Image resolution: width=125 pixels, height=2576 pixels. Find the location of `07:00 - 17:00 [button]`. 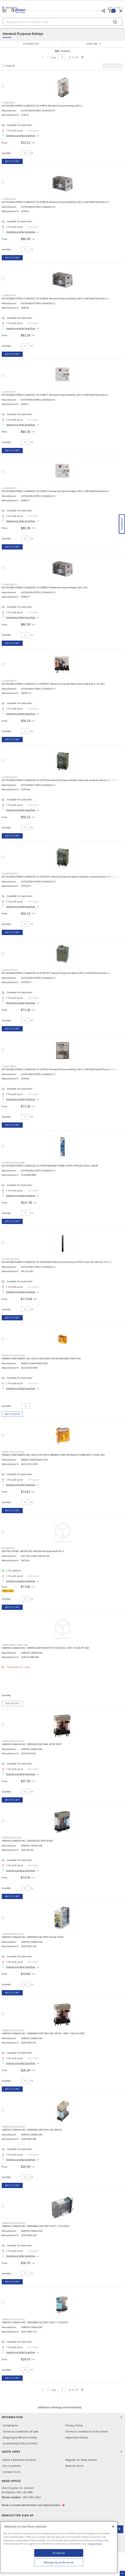

07:00 - 17:00 [button] is located at coordinates (113, 7).